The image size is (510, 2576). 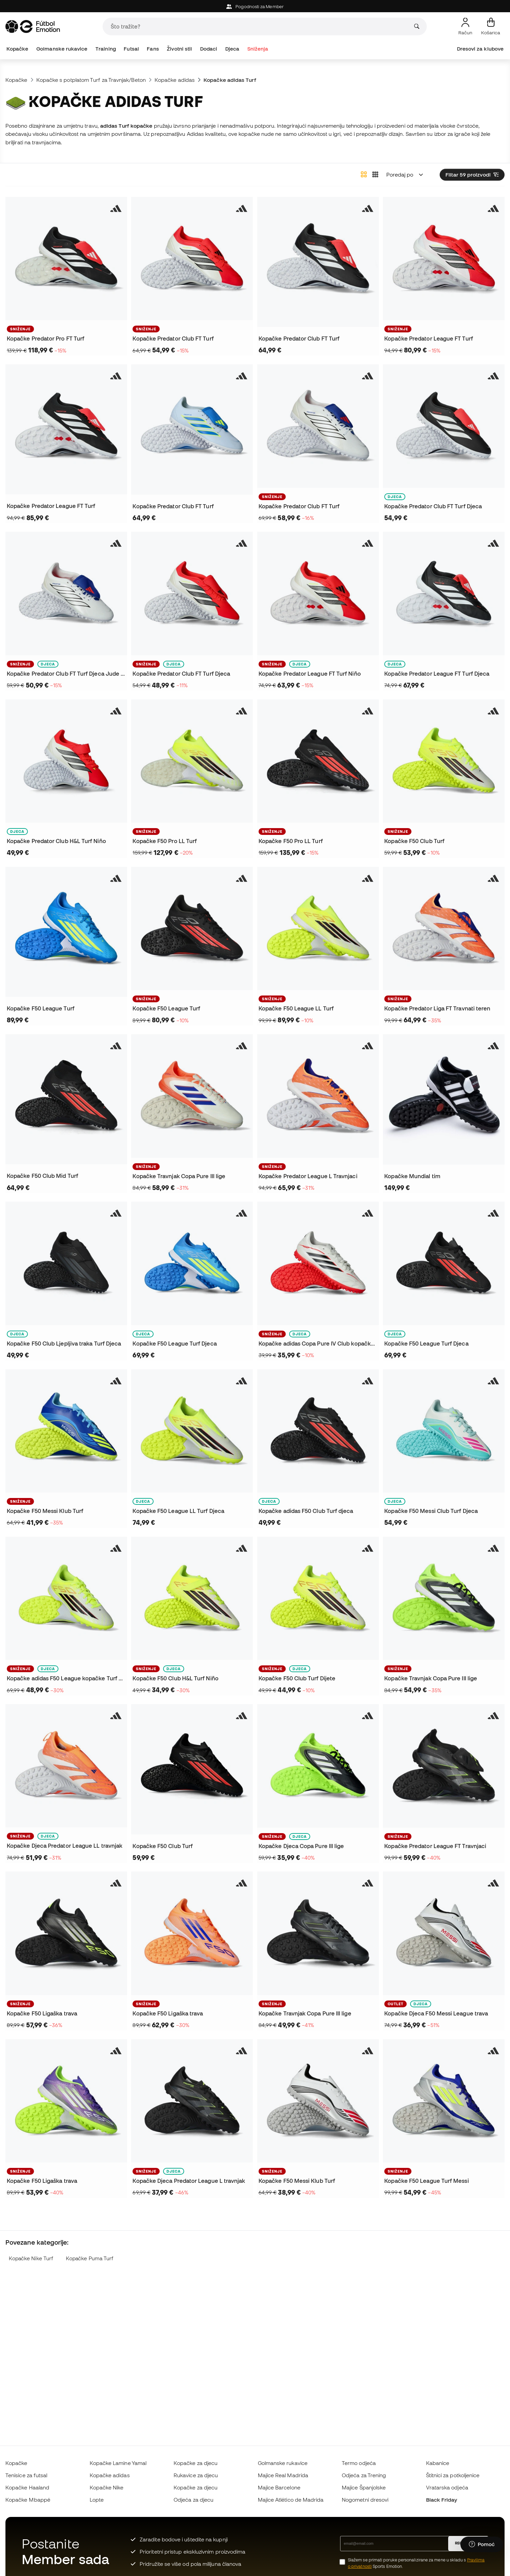 What do you see at coordinates (480, 49) in the screenshot?
I see `Dresovi za klubove` at bounding box center [480, 49].